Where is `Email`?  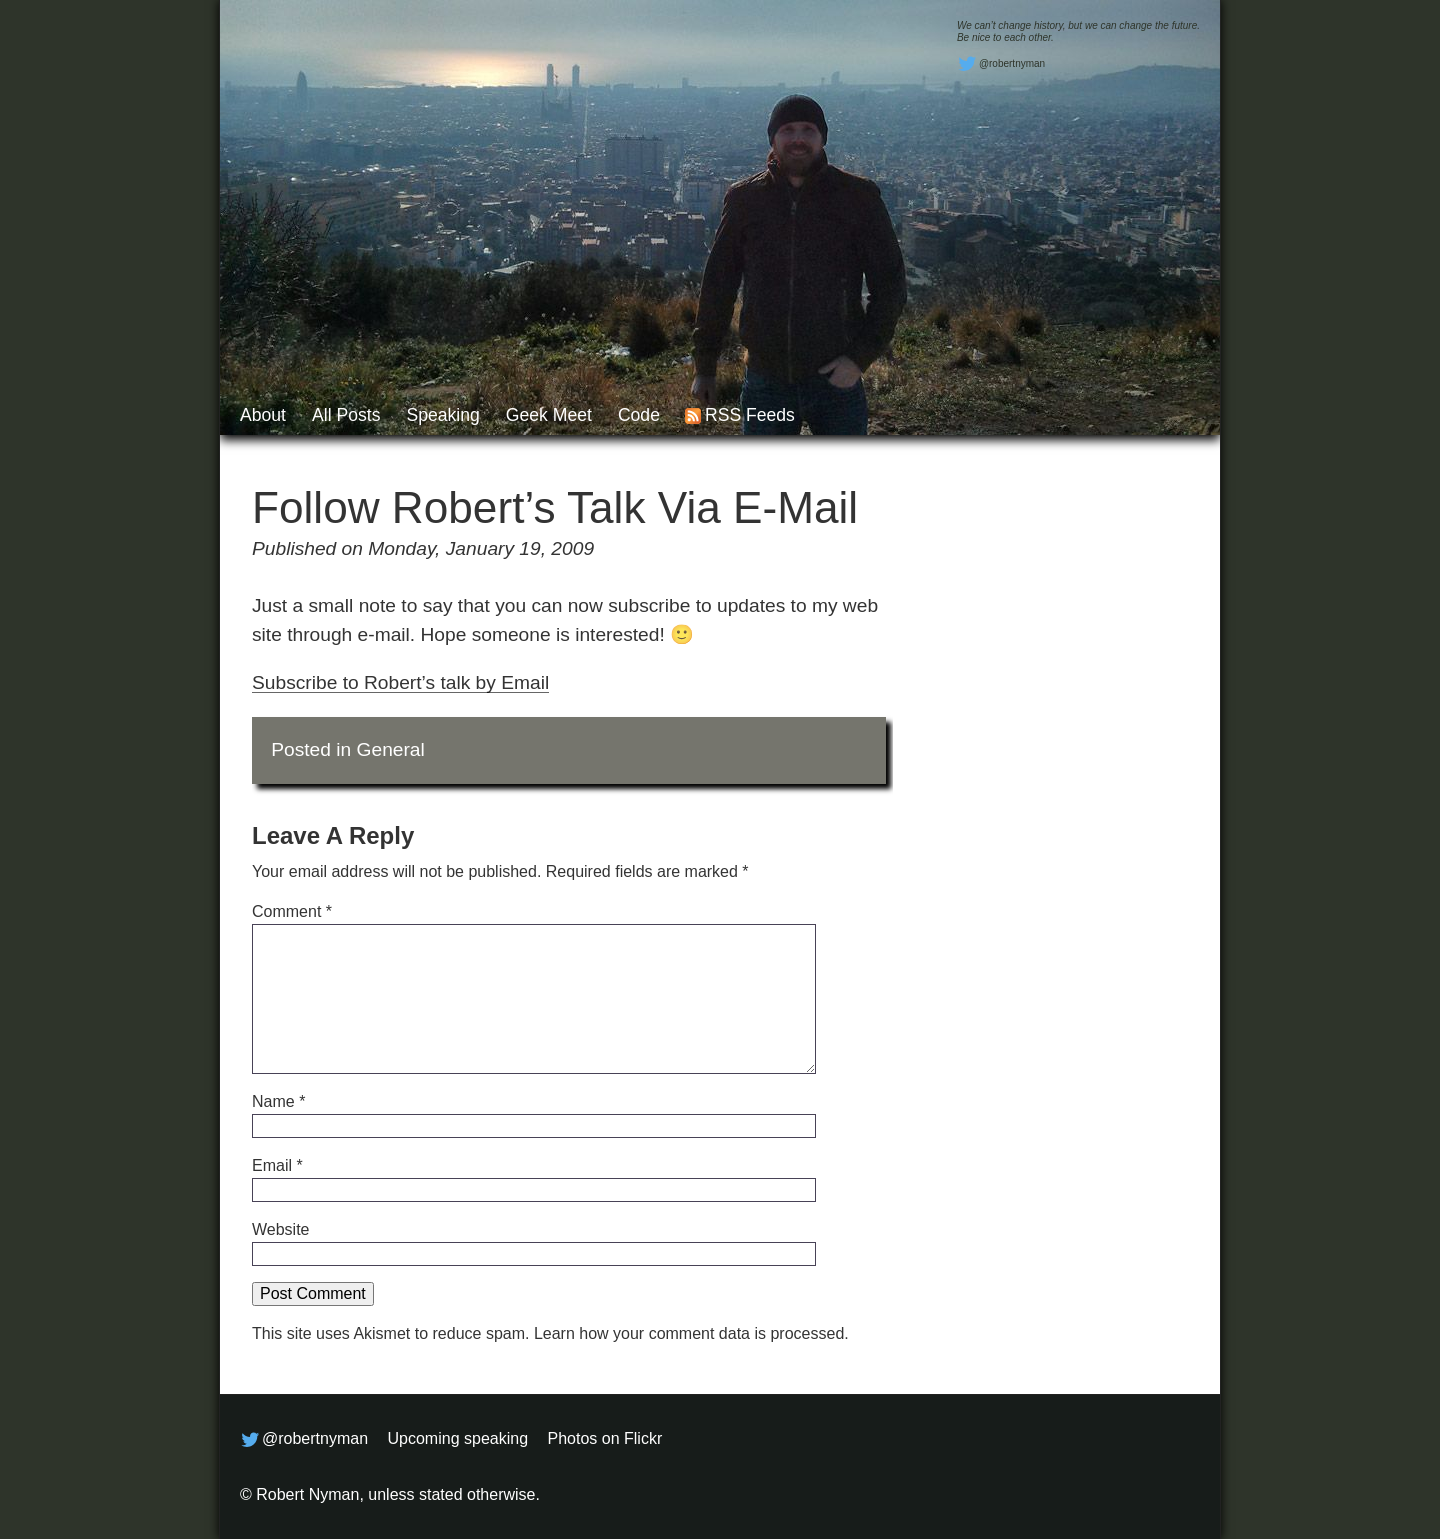 Email is located at coordinates (277, 1165).